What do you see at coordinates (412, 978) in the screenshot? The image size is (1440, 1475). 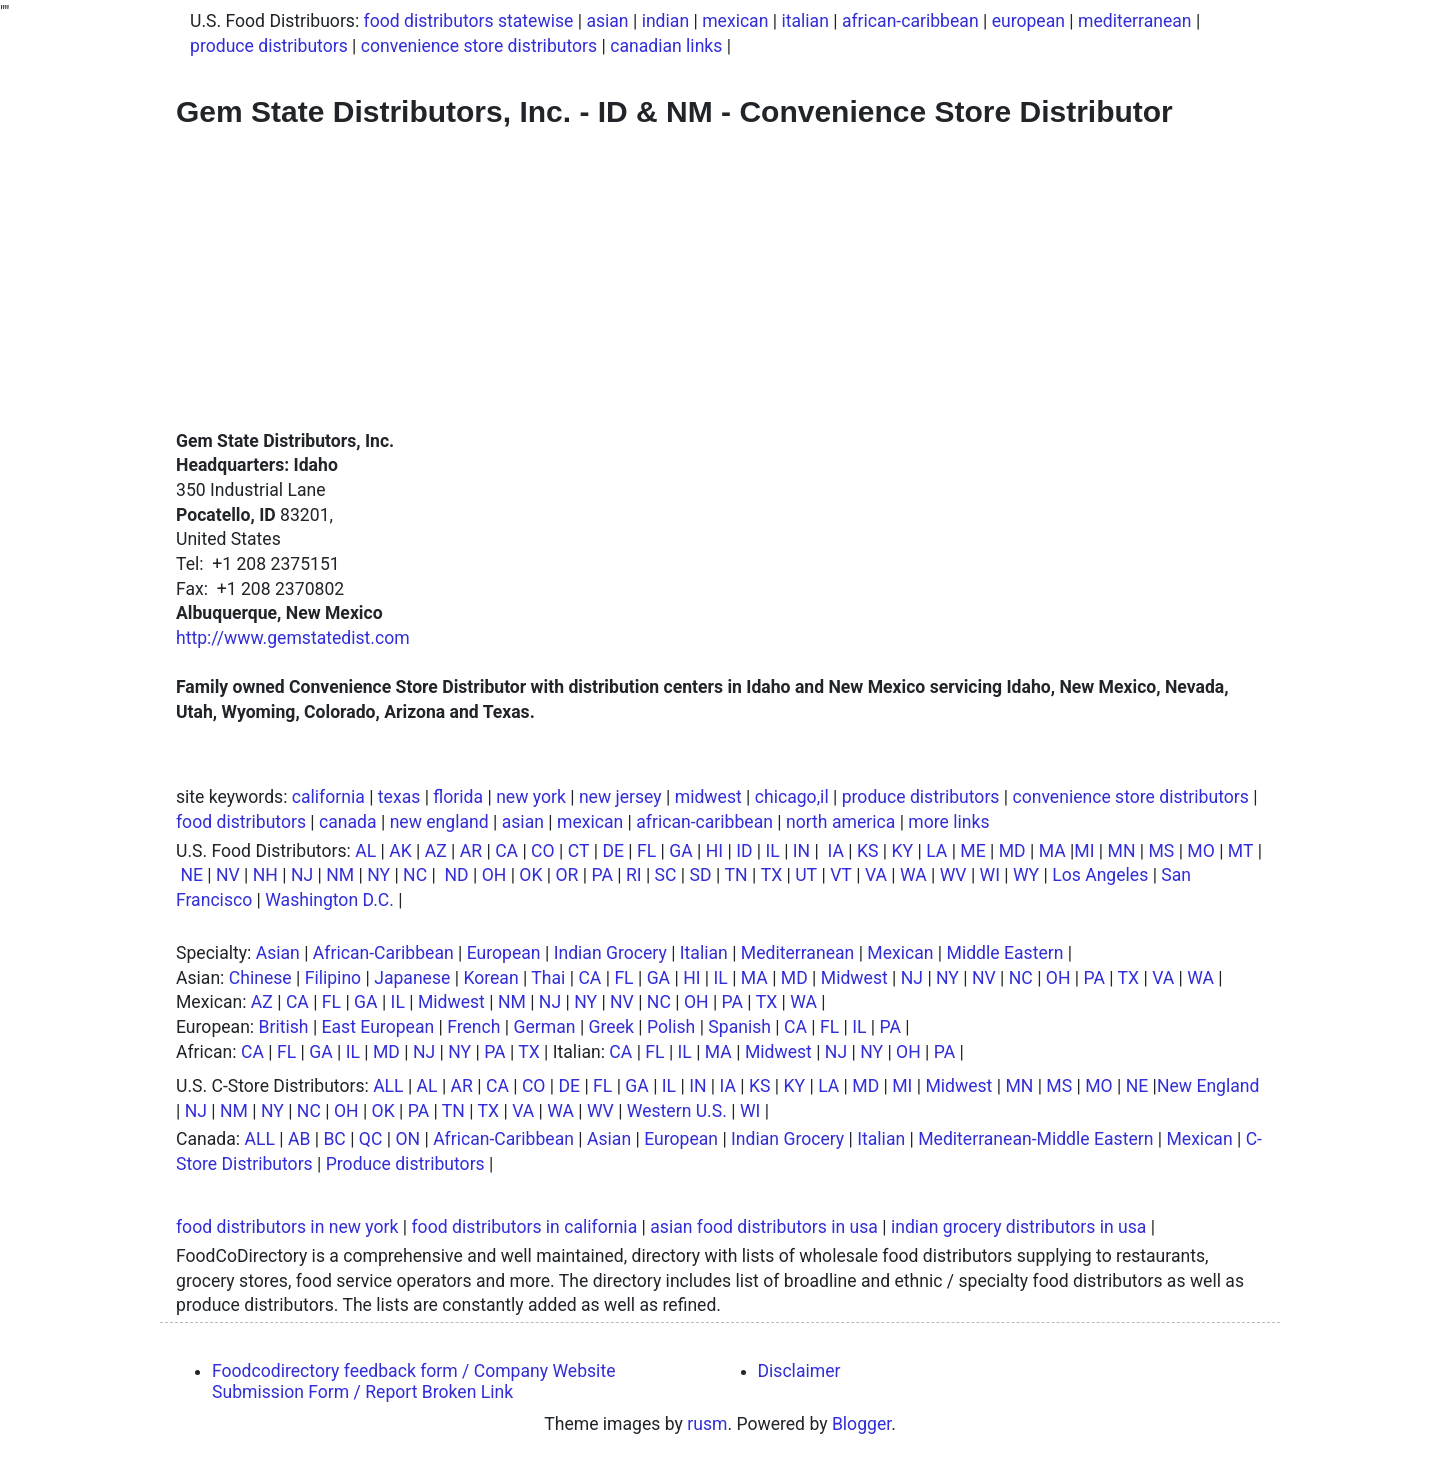 I see `Japanese` at bounding box center [412, 978].